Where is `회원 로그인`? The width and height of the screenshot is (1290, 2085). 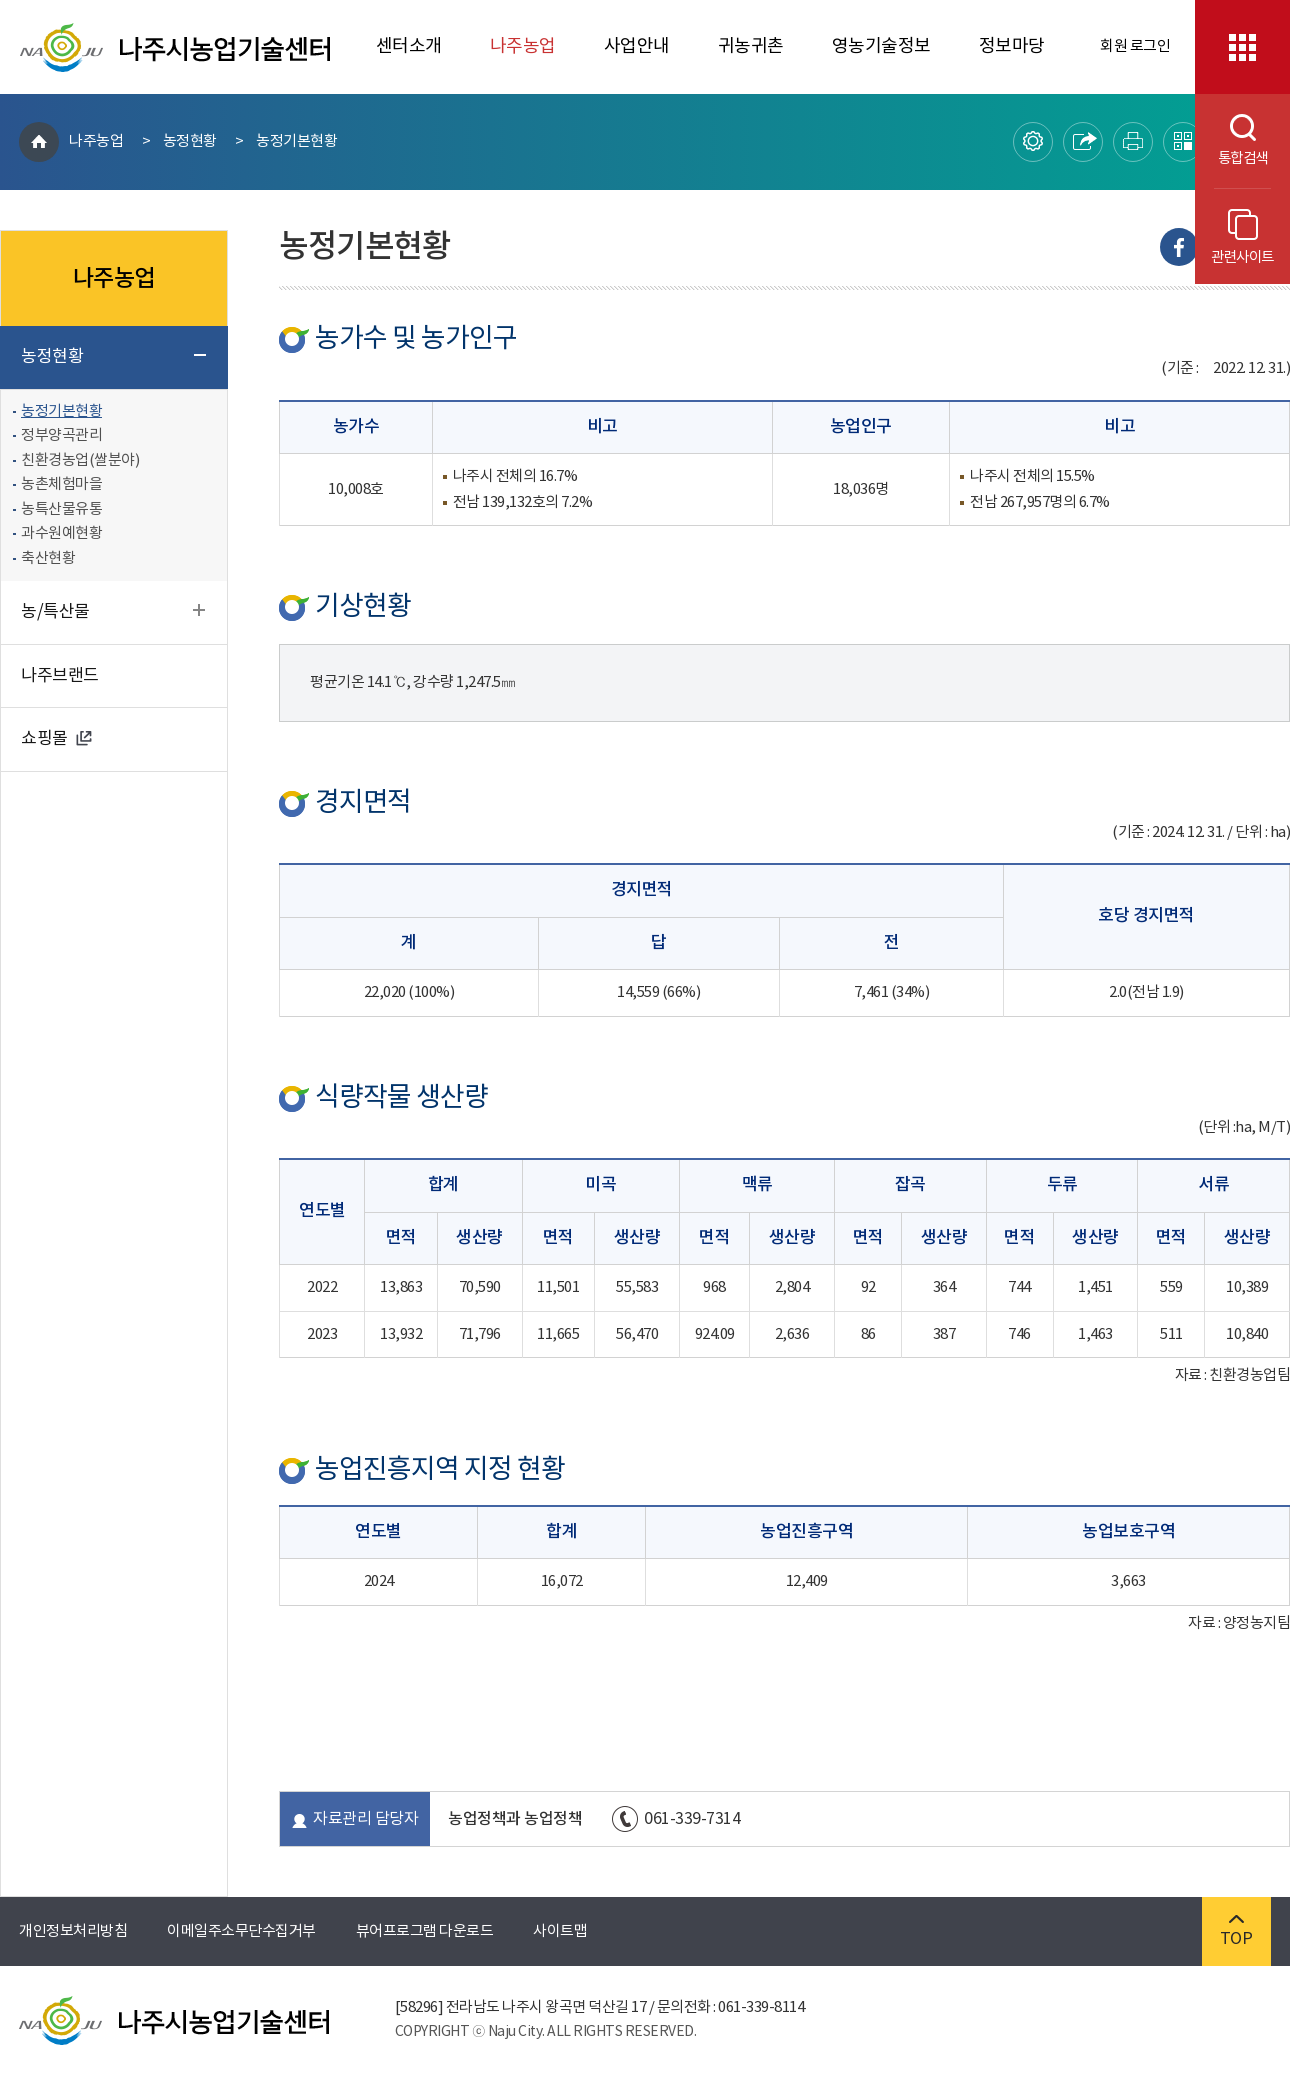
회원 로그인 is located at coordinates (1135, 46).